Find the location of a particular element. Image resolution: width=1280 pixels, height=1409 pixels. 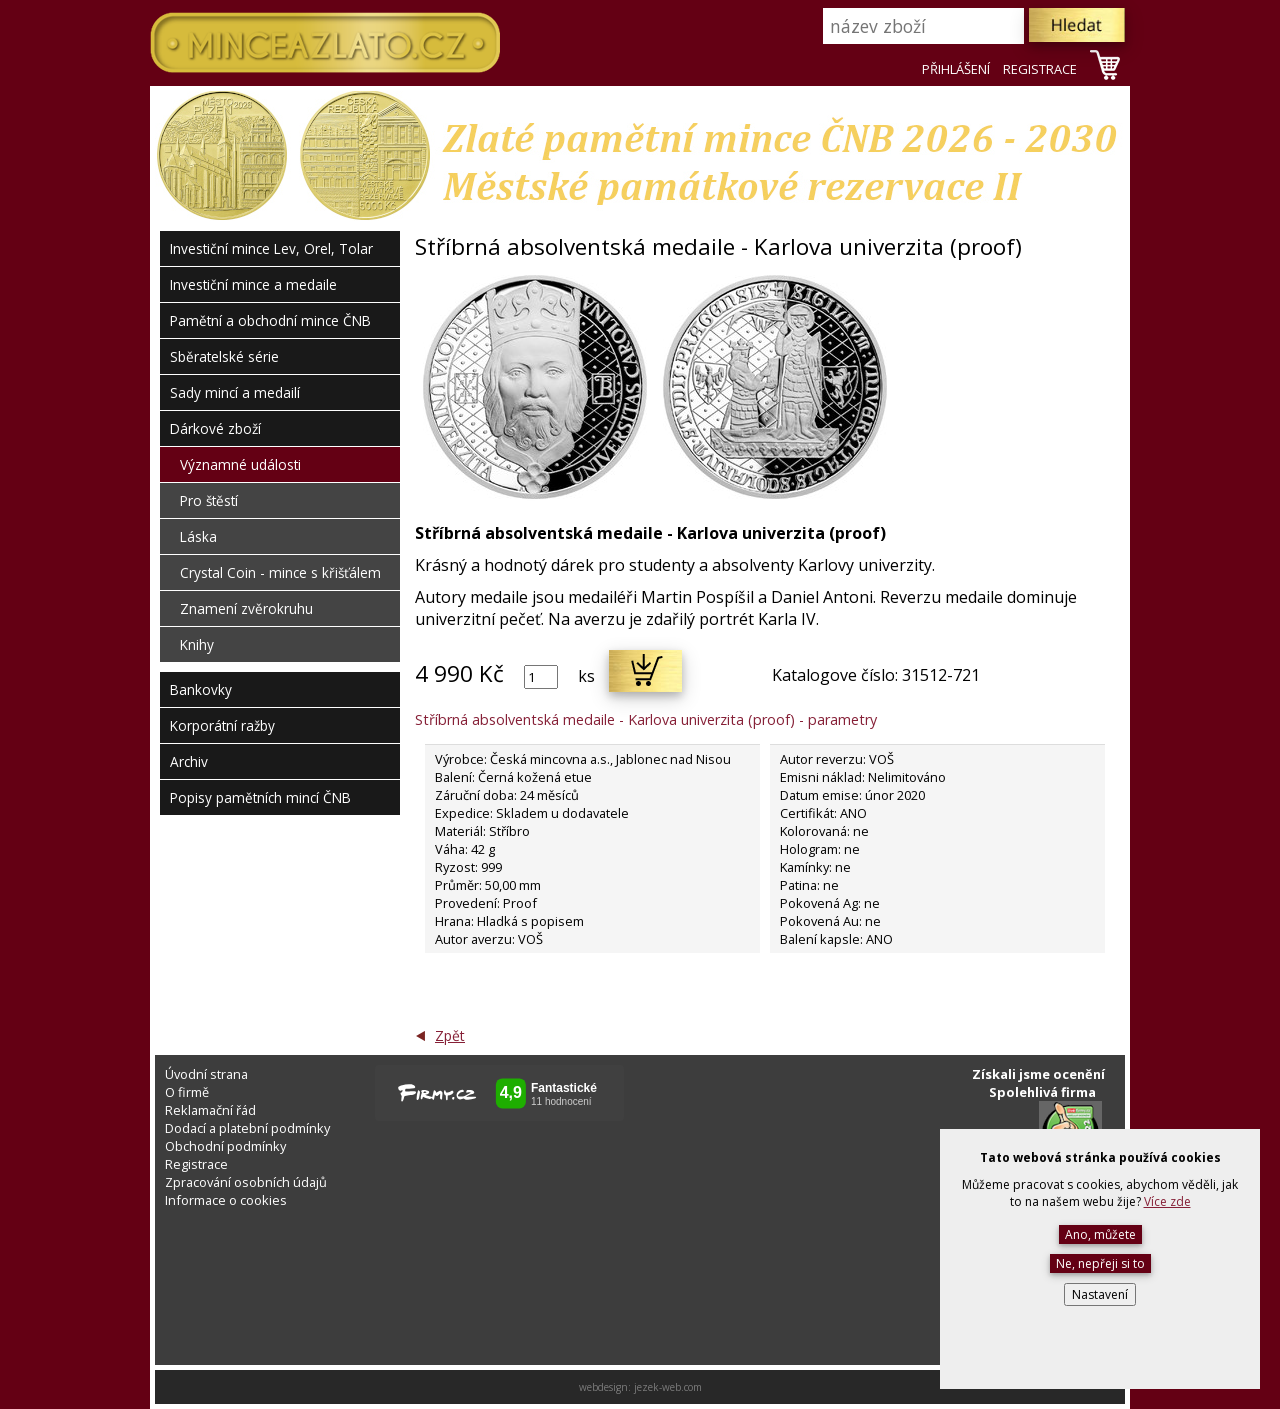

Dodací a platební podmínky is located at coordinates (247, 1128).